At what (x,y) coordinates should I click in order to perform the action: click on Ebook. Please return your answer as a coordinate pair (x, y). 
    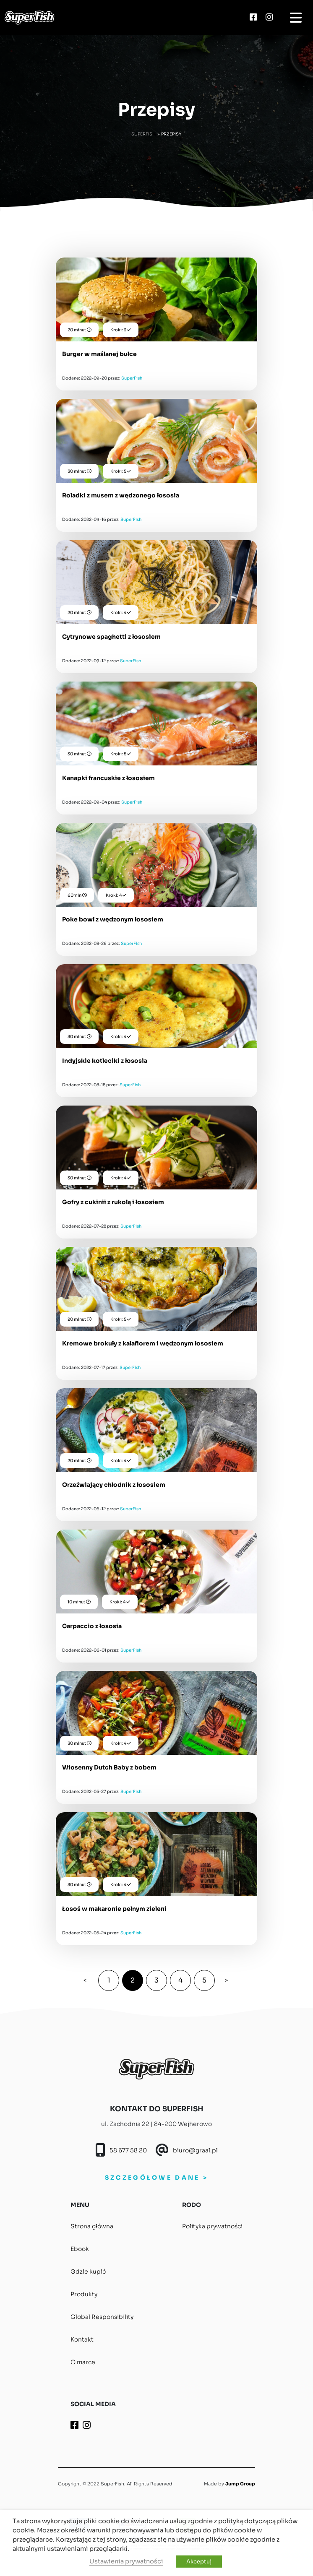
    Looking at the image, I should click on (79, 2249).